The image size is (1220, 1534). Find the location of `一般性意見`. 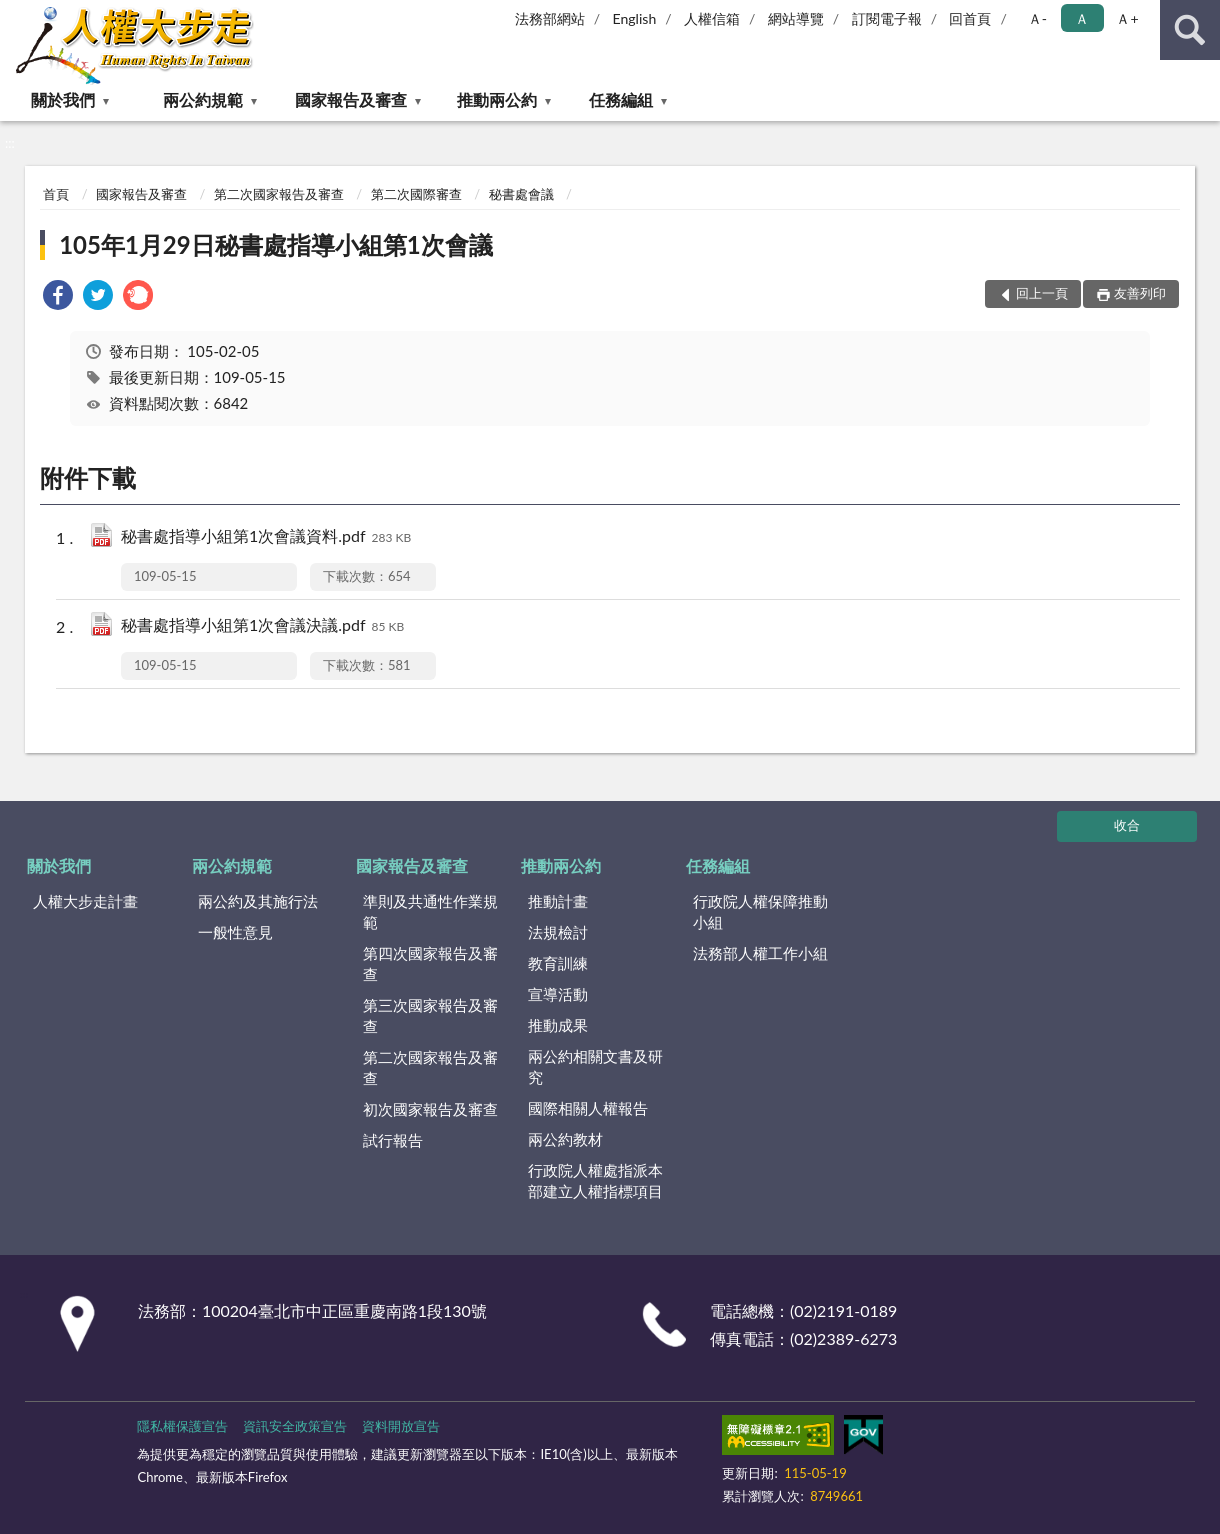

一般性意見 is located at coordinates (235, 932).